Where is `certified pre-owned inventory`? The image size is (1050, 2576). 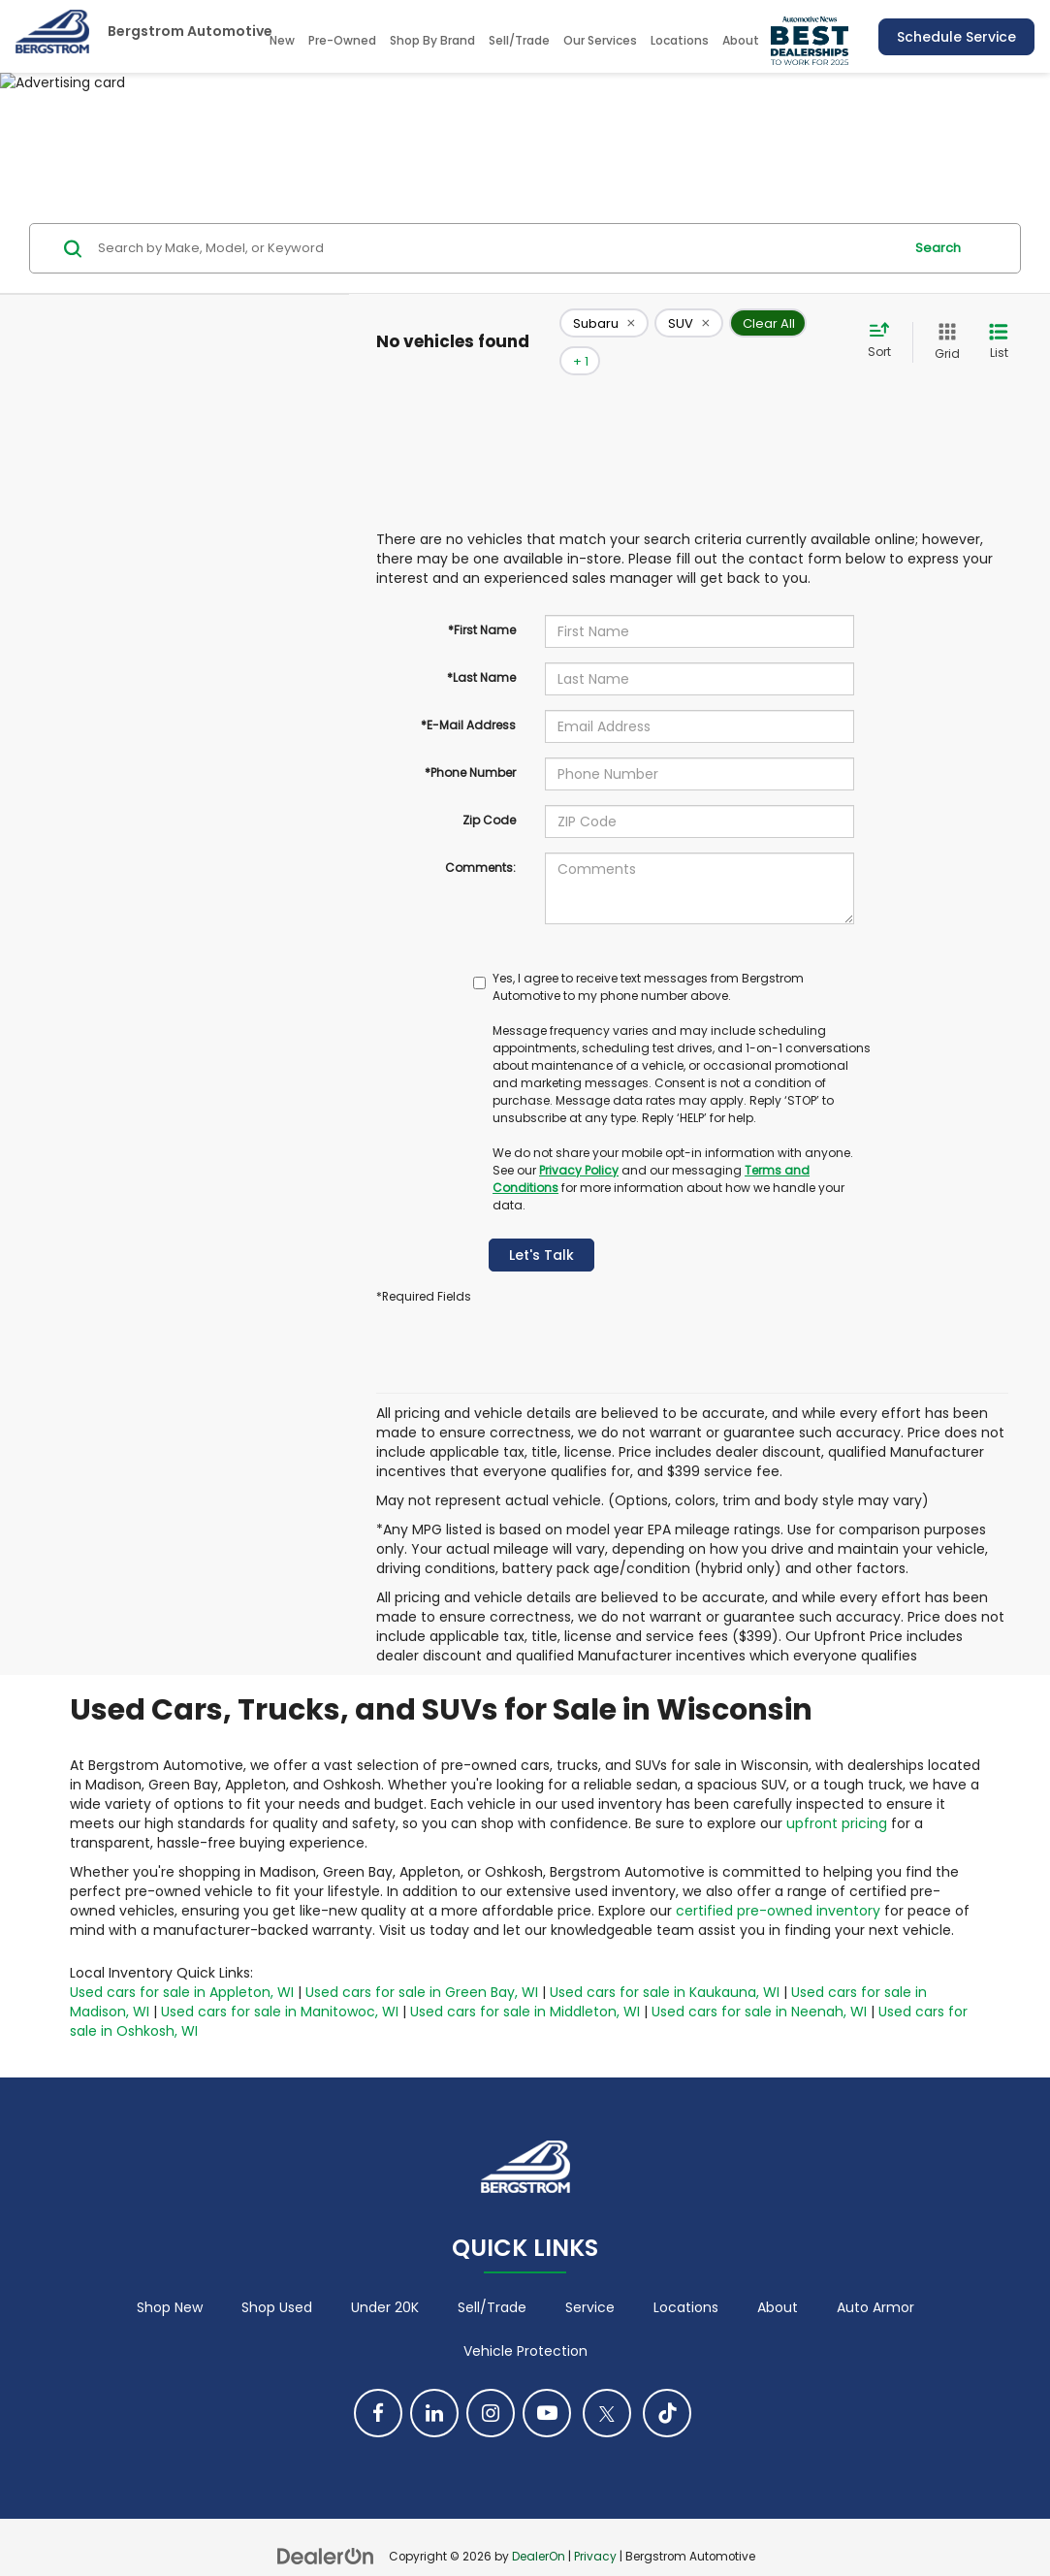
certified pre-owned inventory is located at coordinates (778, 1882).